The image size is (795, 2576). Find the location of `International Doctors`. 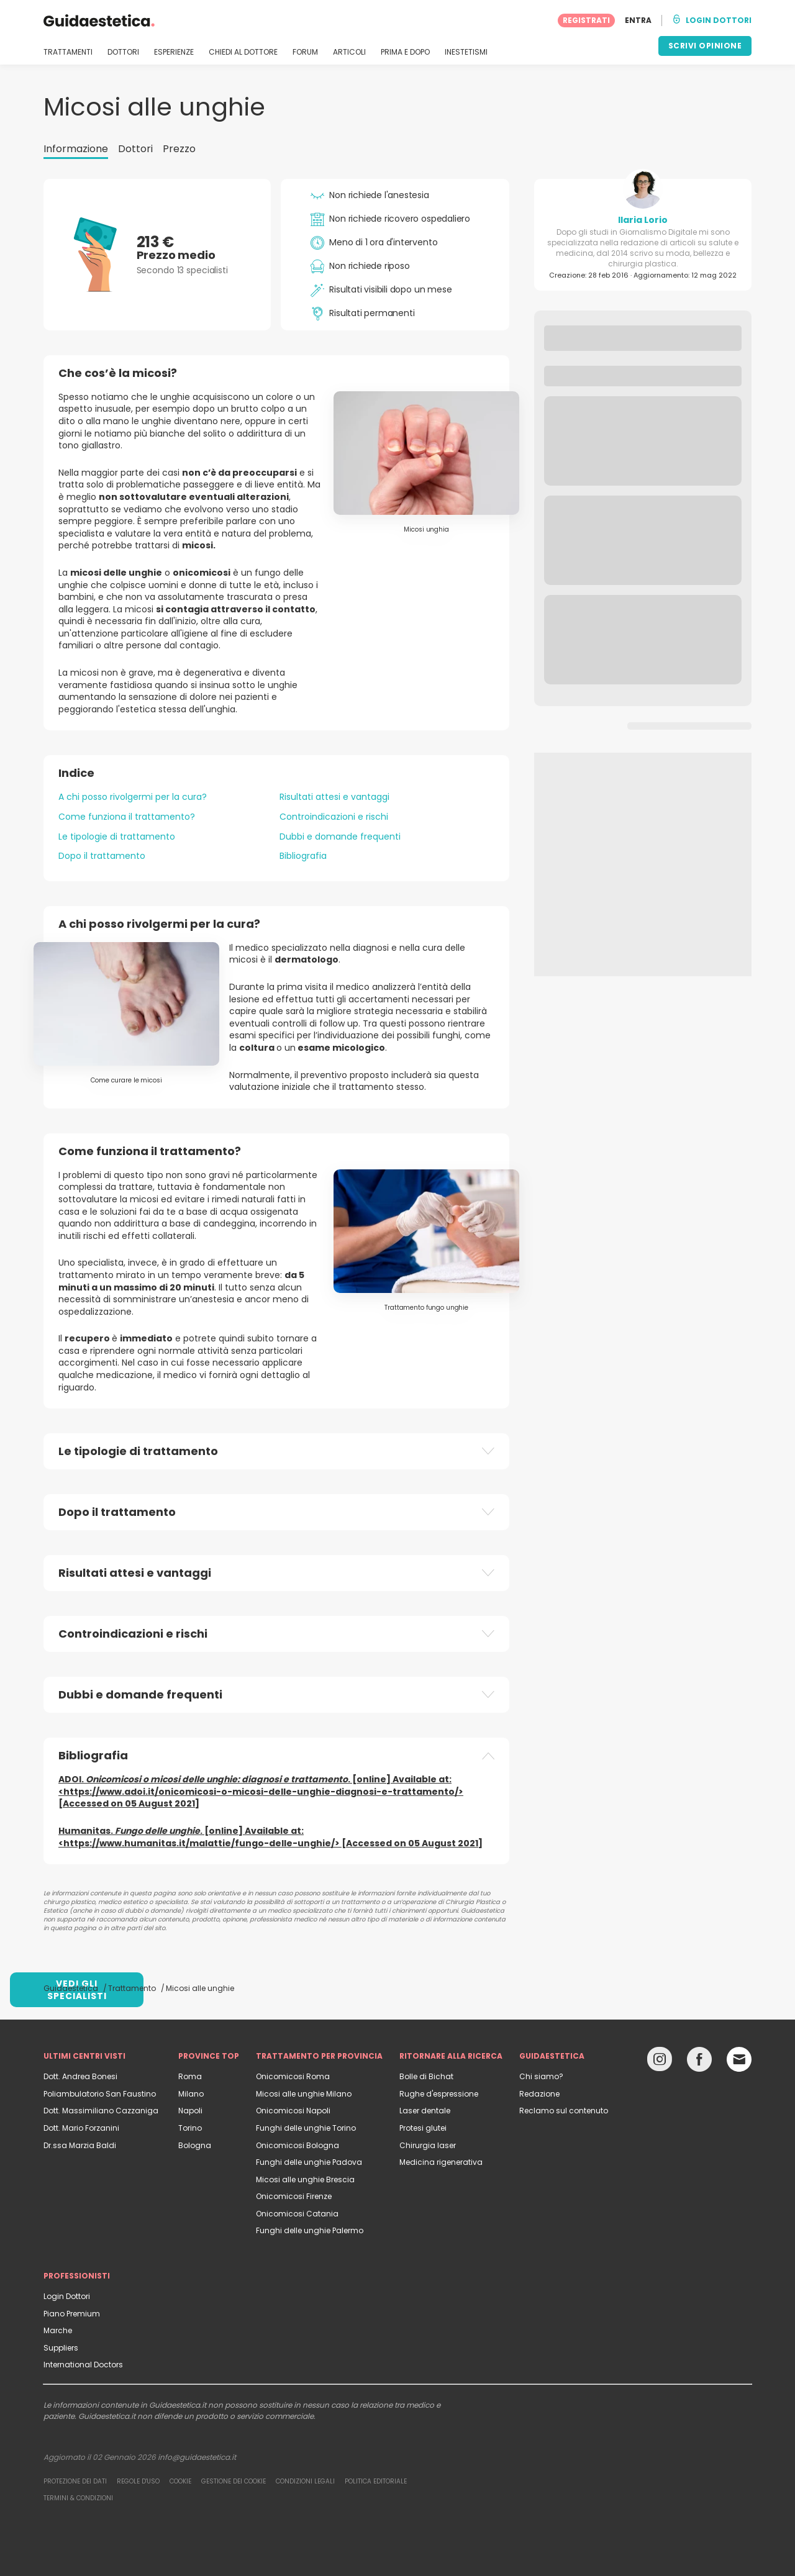

International Doctors is located at coordinates (83, 2364).